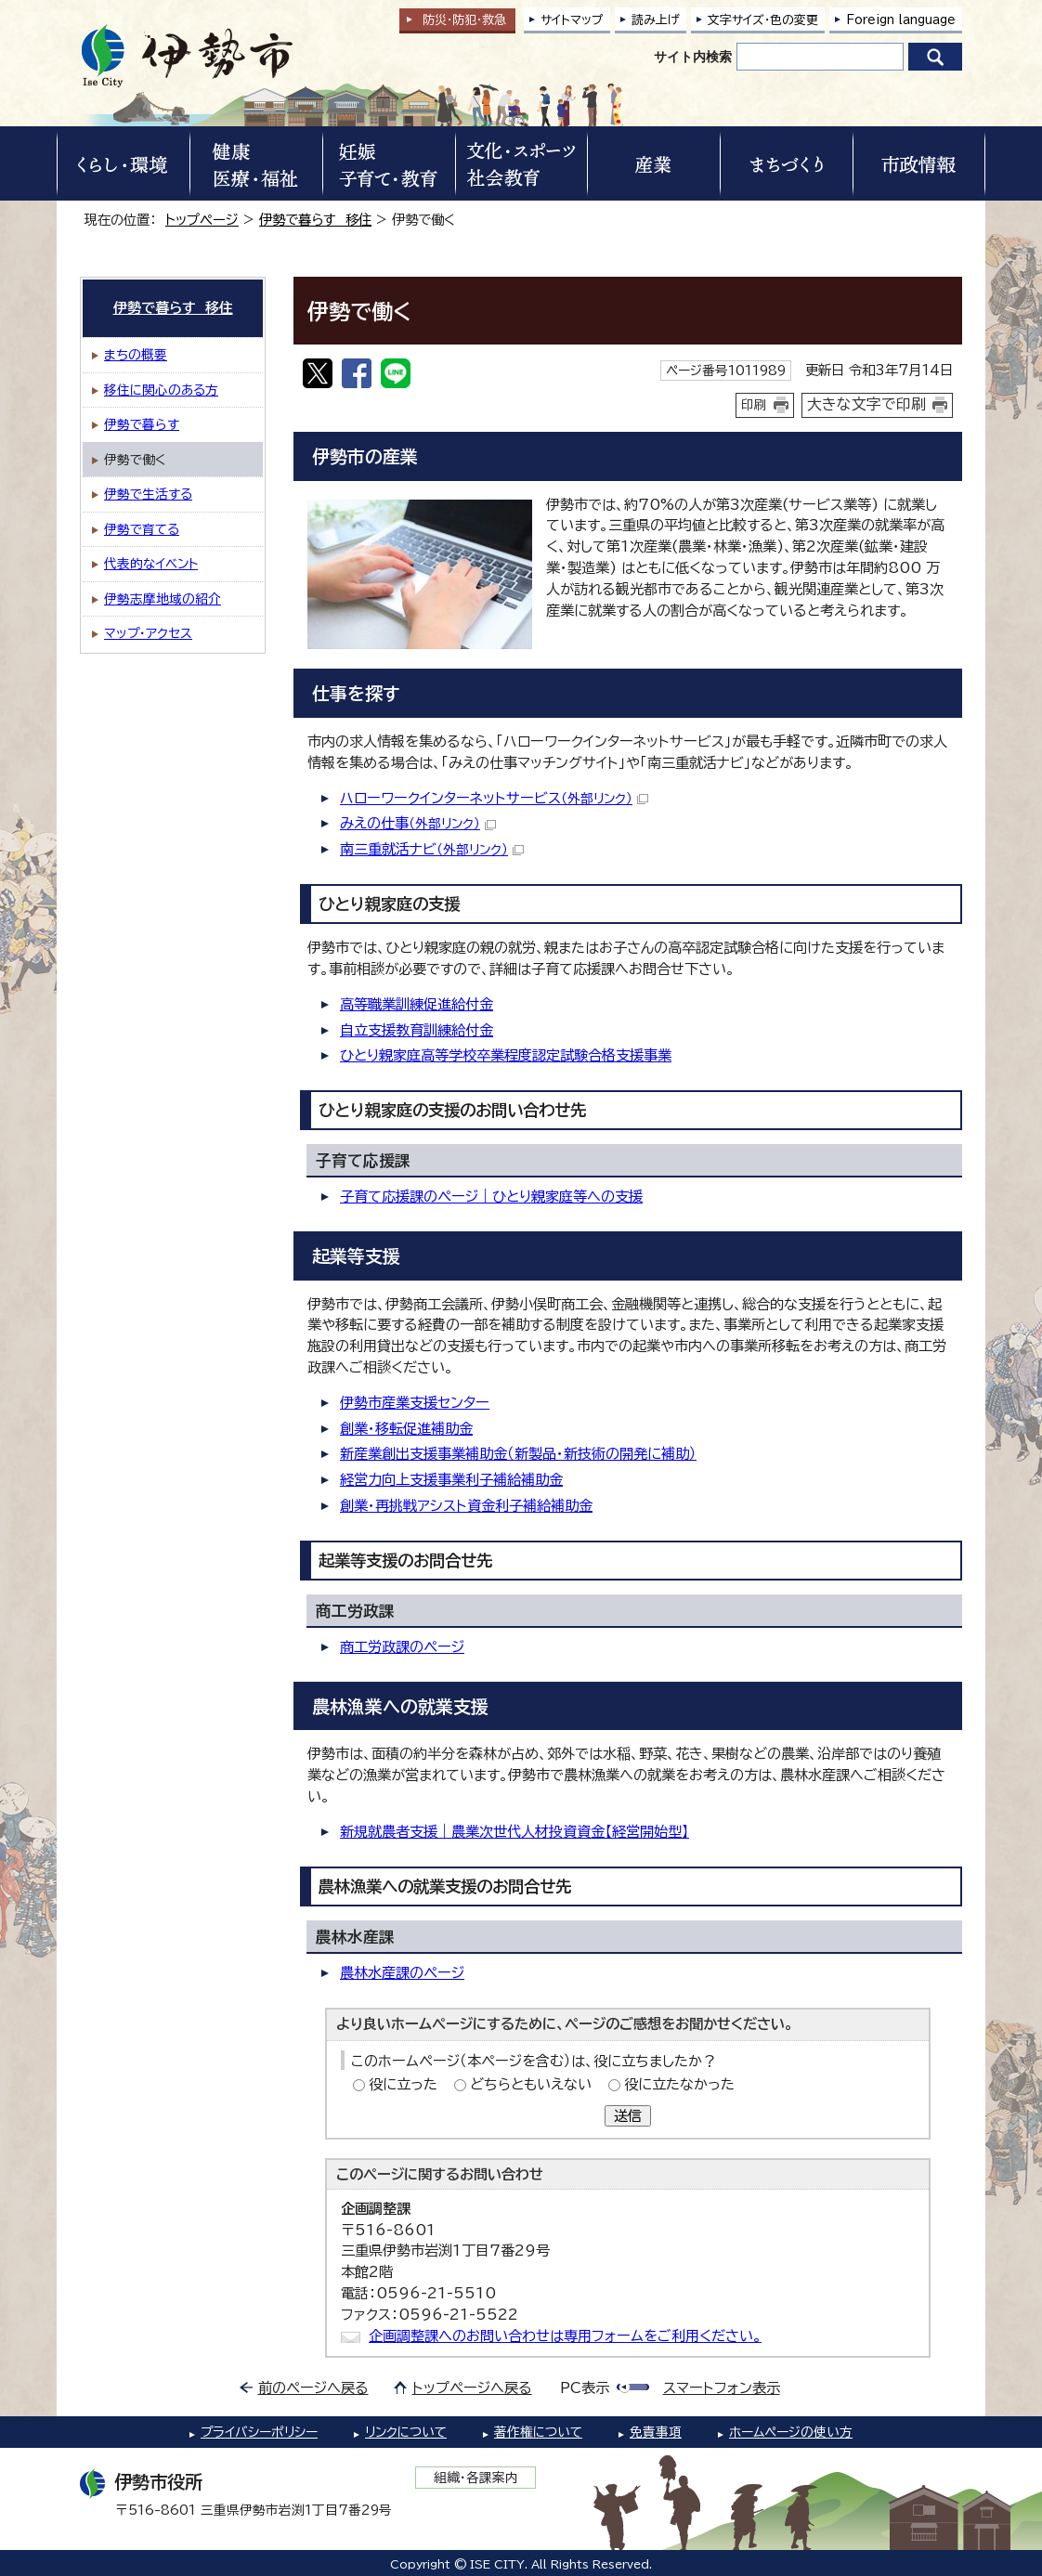 This screenshot has width=1042, height=2576. I want to click on 伊勢で生活する, so click(148, 494).